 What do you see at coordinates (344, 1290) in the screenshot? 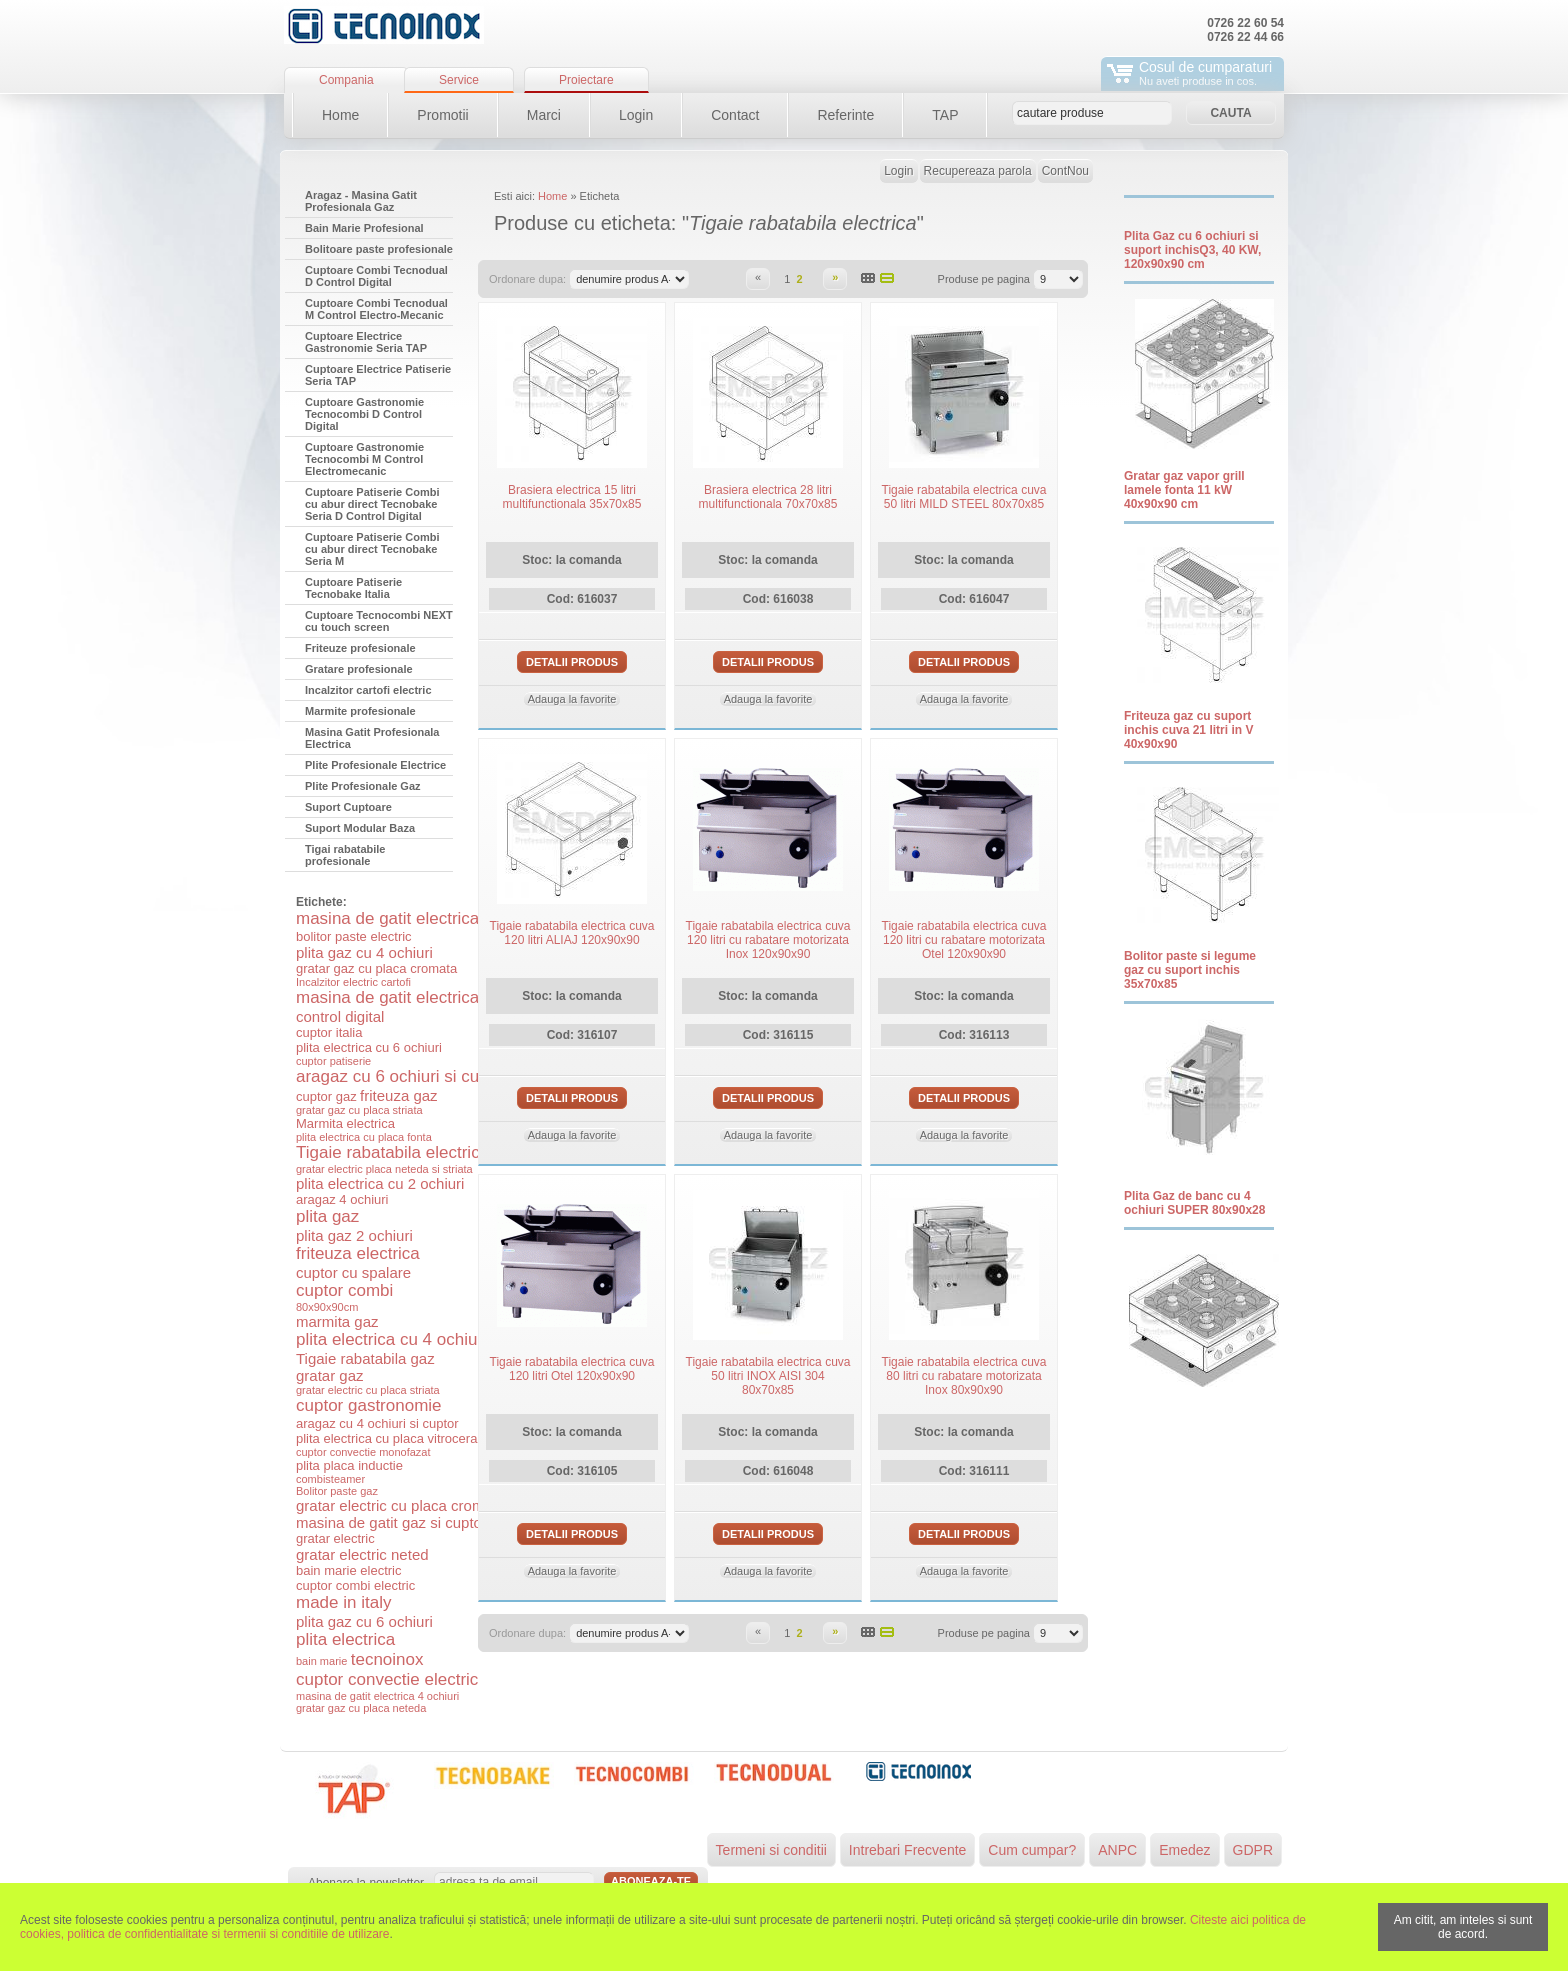
I see `cuptor combi` at bounding box center [344, 1290].